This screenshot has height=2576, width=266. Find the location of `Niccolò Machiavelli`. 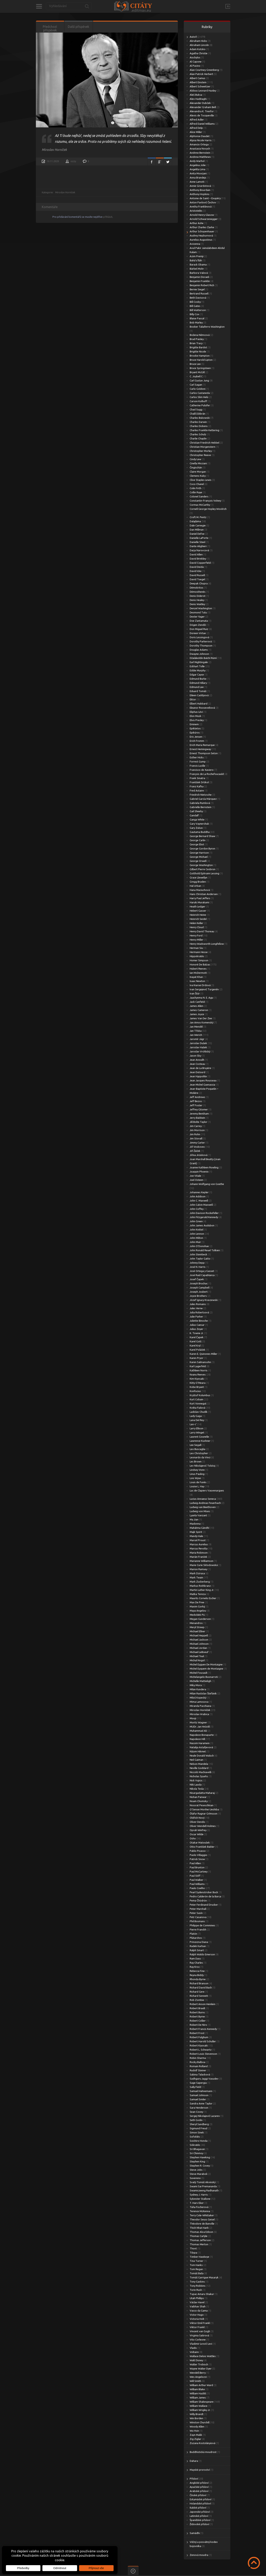

Niccolò Machiavelli is located at coordinates (200, 1772).